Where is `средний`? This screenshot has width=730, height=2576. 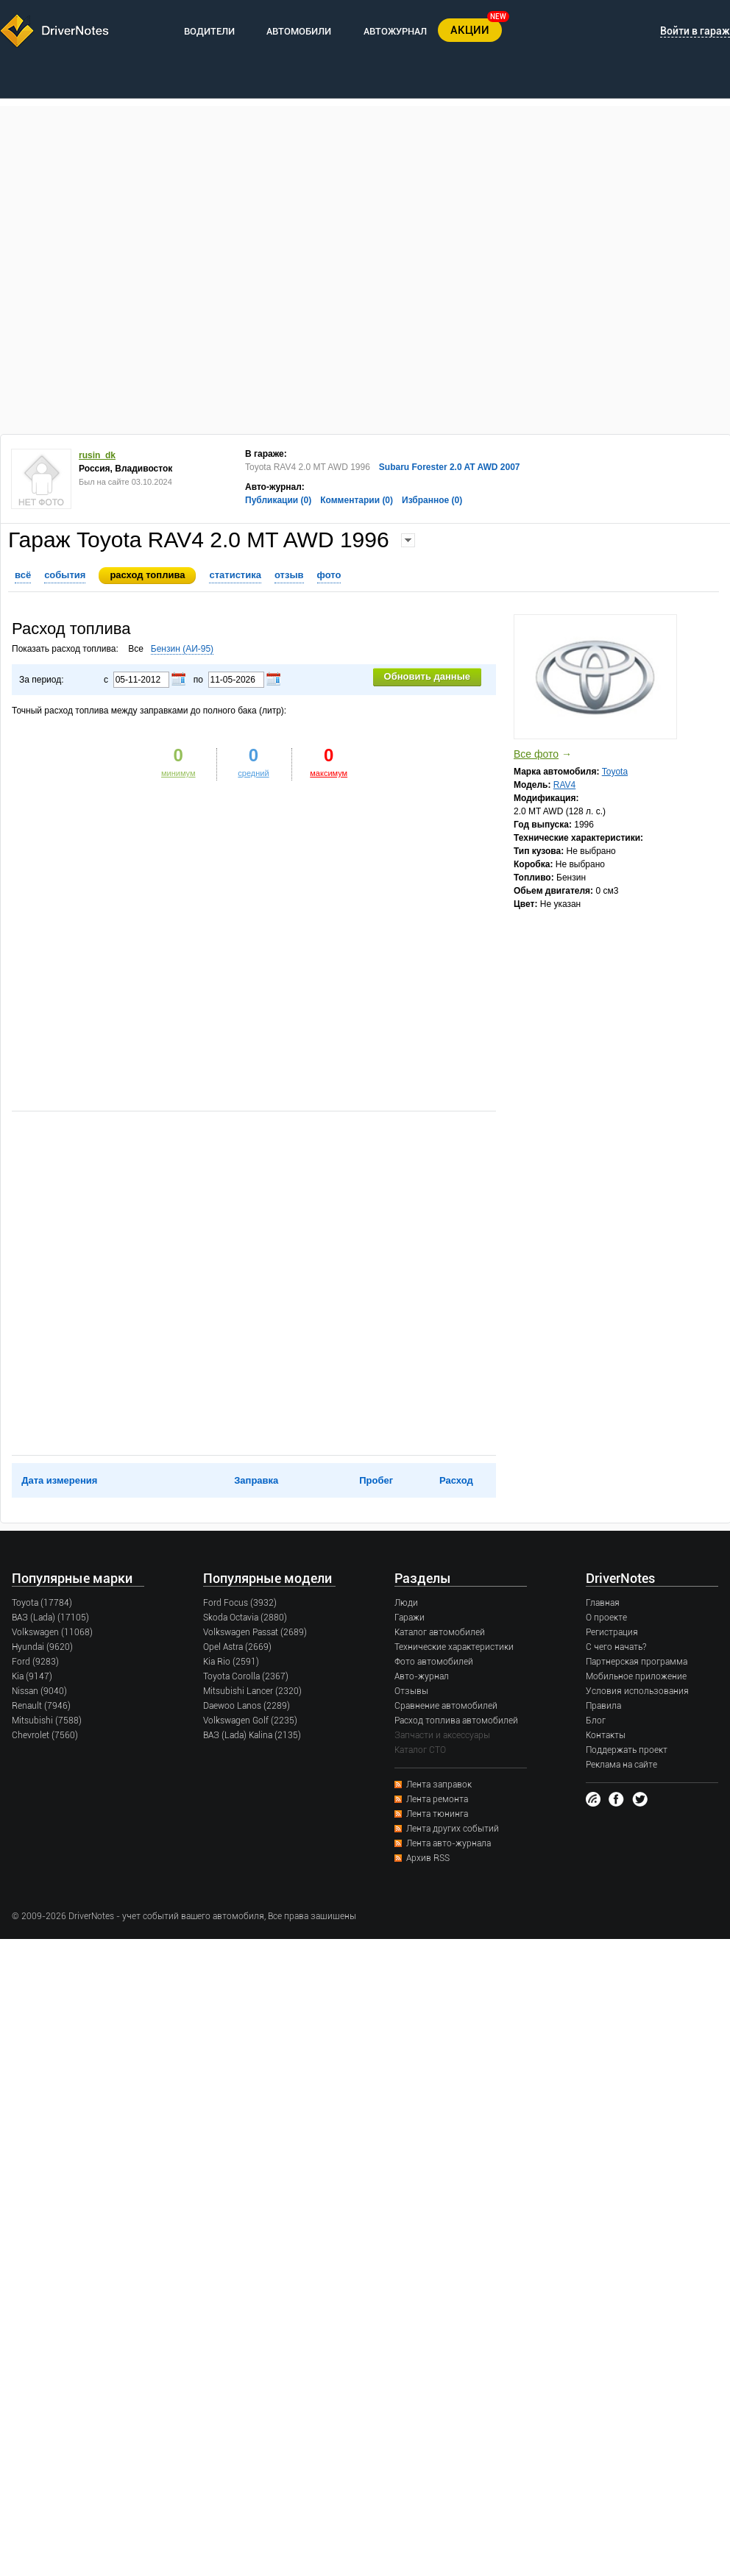 средний is located at coordinates (253, 773).